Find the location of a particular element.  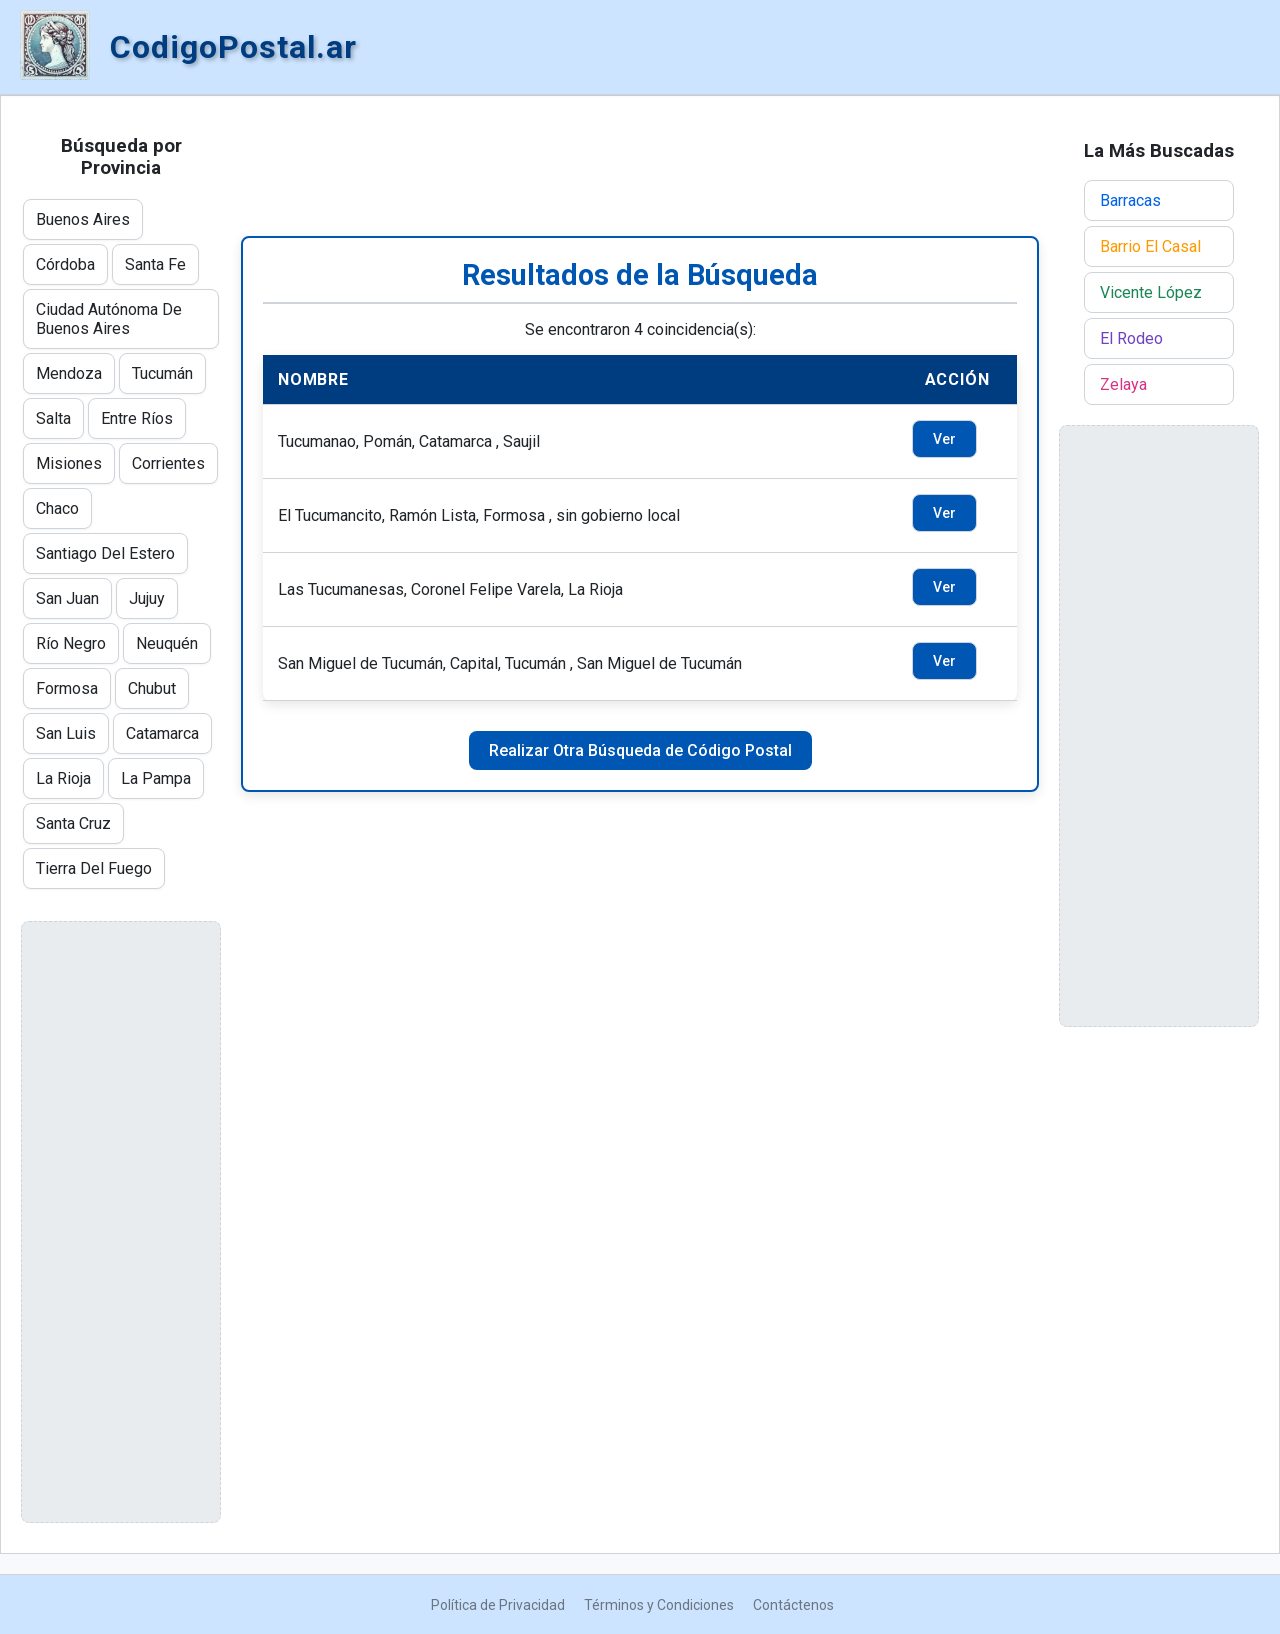

Salta is located at coordinates (53, 418).